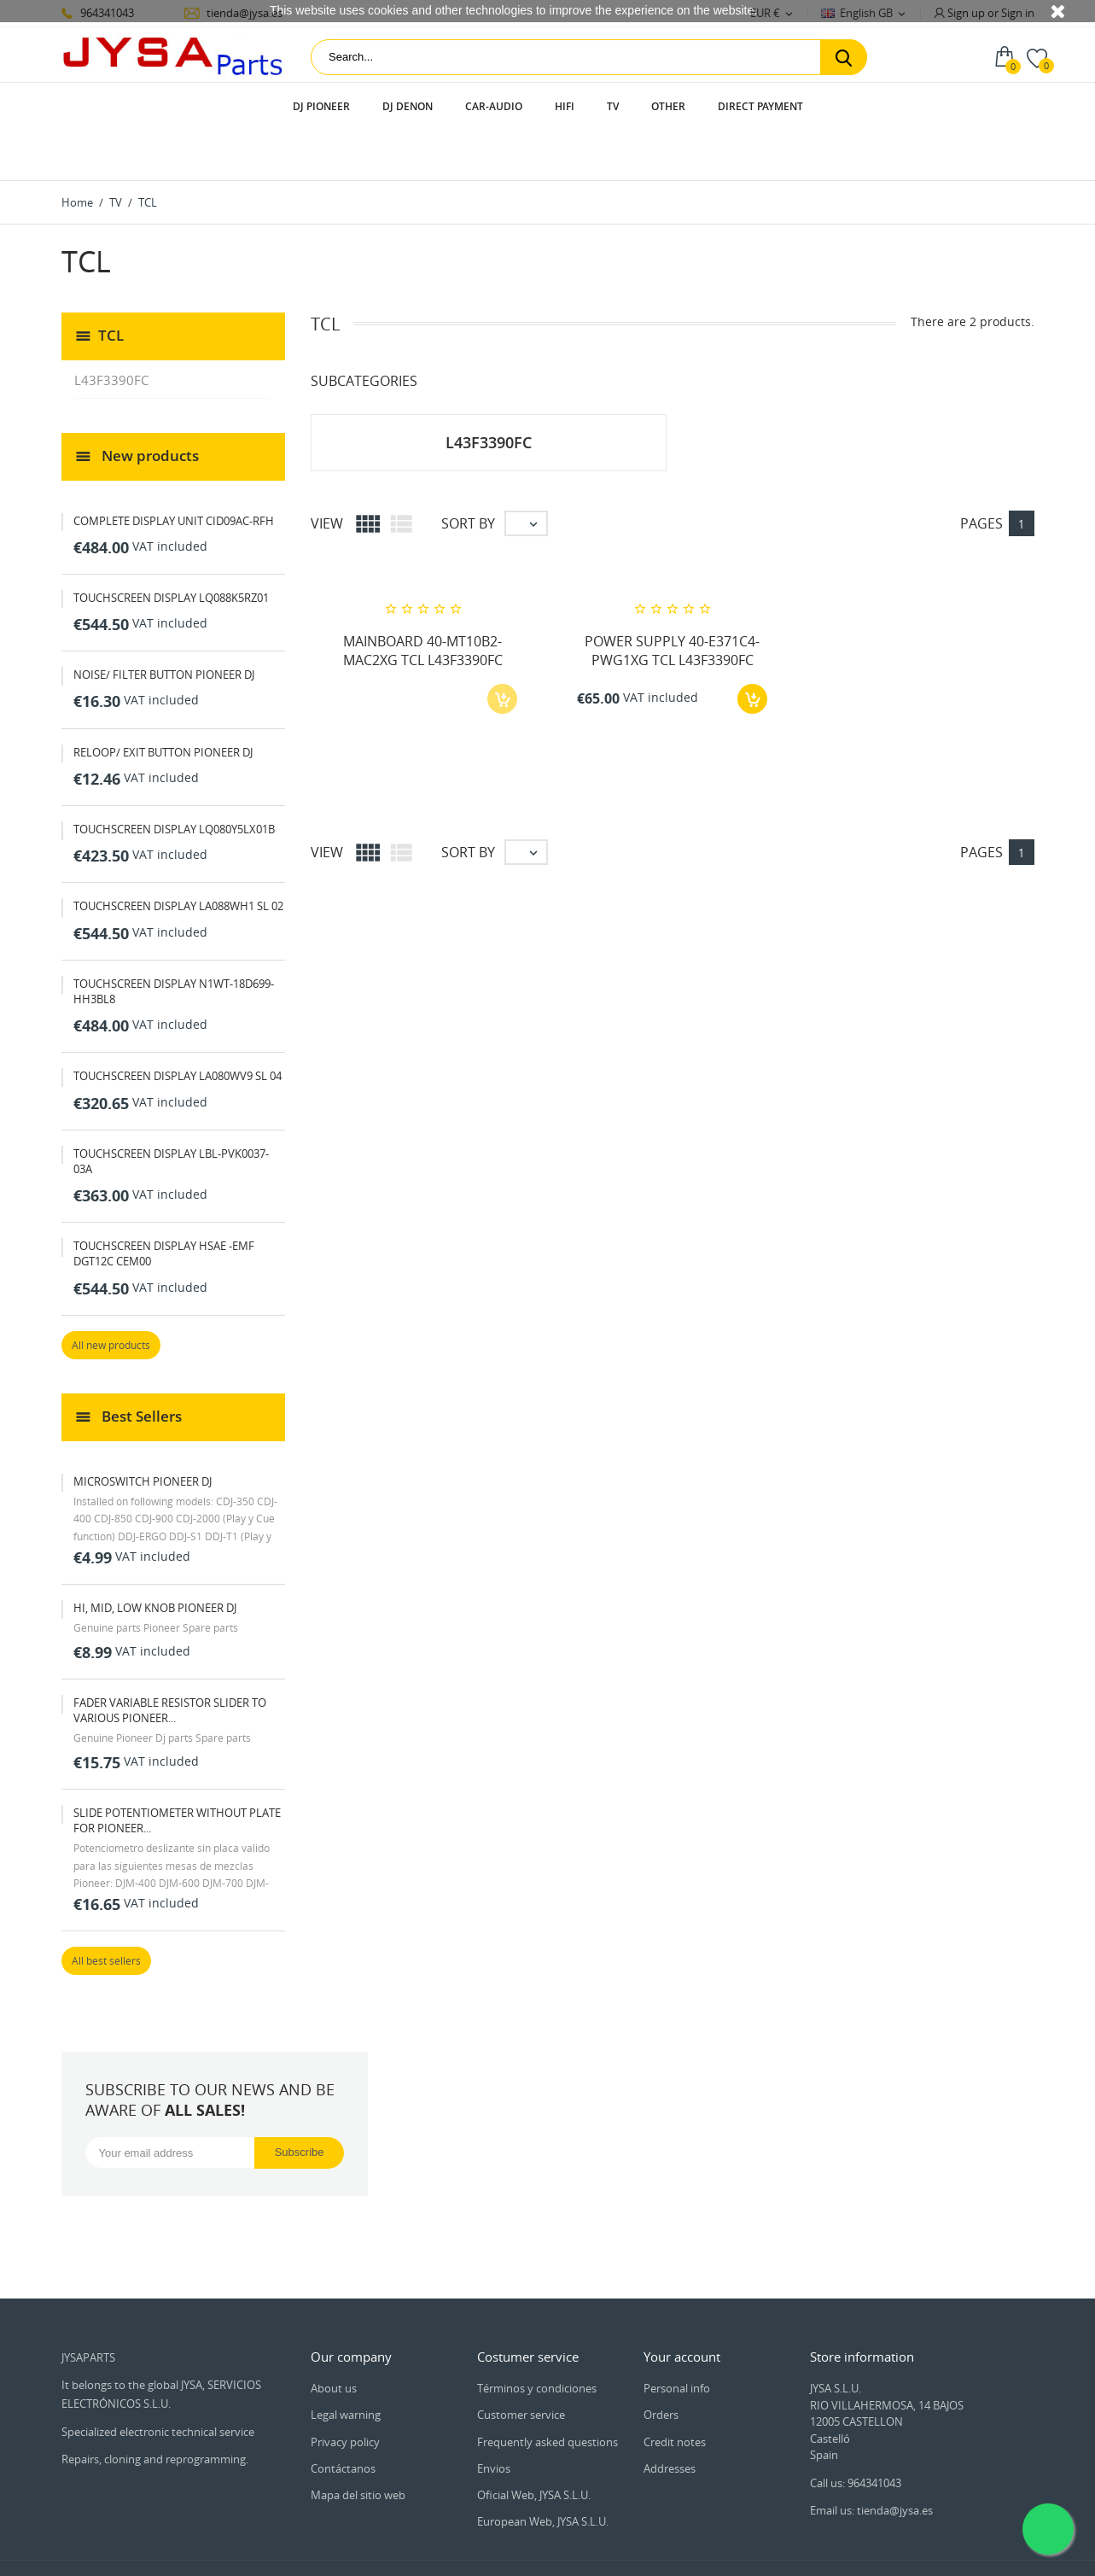 This screenshot has height=2576, width=1095. Describe the element at coordinates (668, 106) in the screenshot. I see `Other` at that location.